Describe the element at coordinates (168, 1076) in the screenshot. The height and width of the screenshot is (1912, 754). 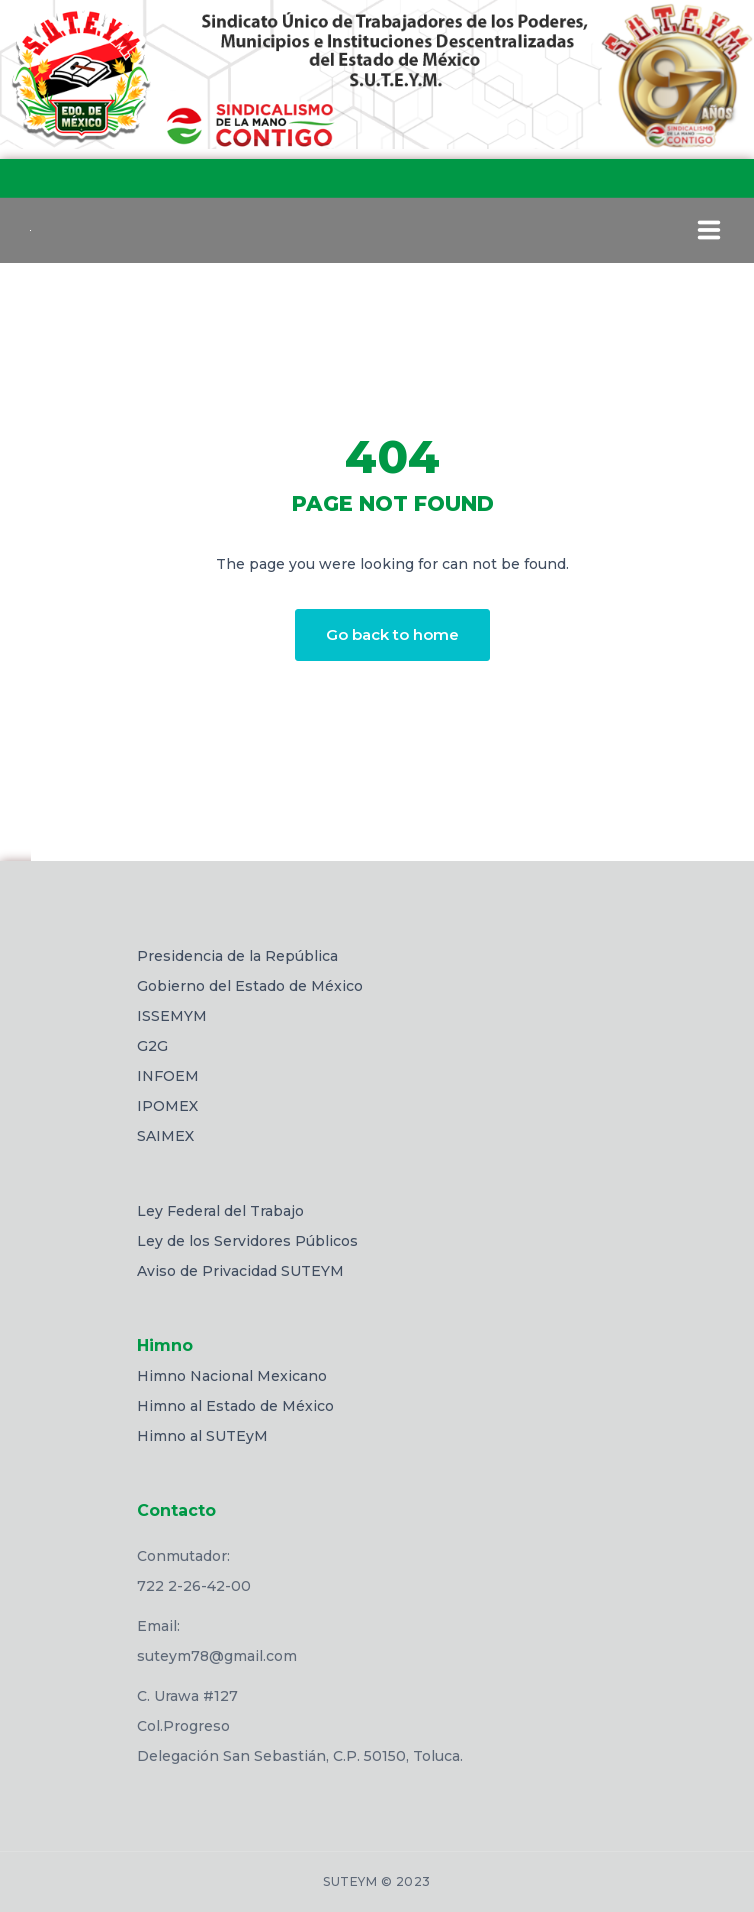
I see `INFOEM` at that location.